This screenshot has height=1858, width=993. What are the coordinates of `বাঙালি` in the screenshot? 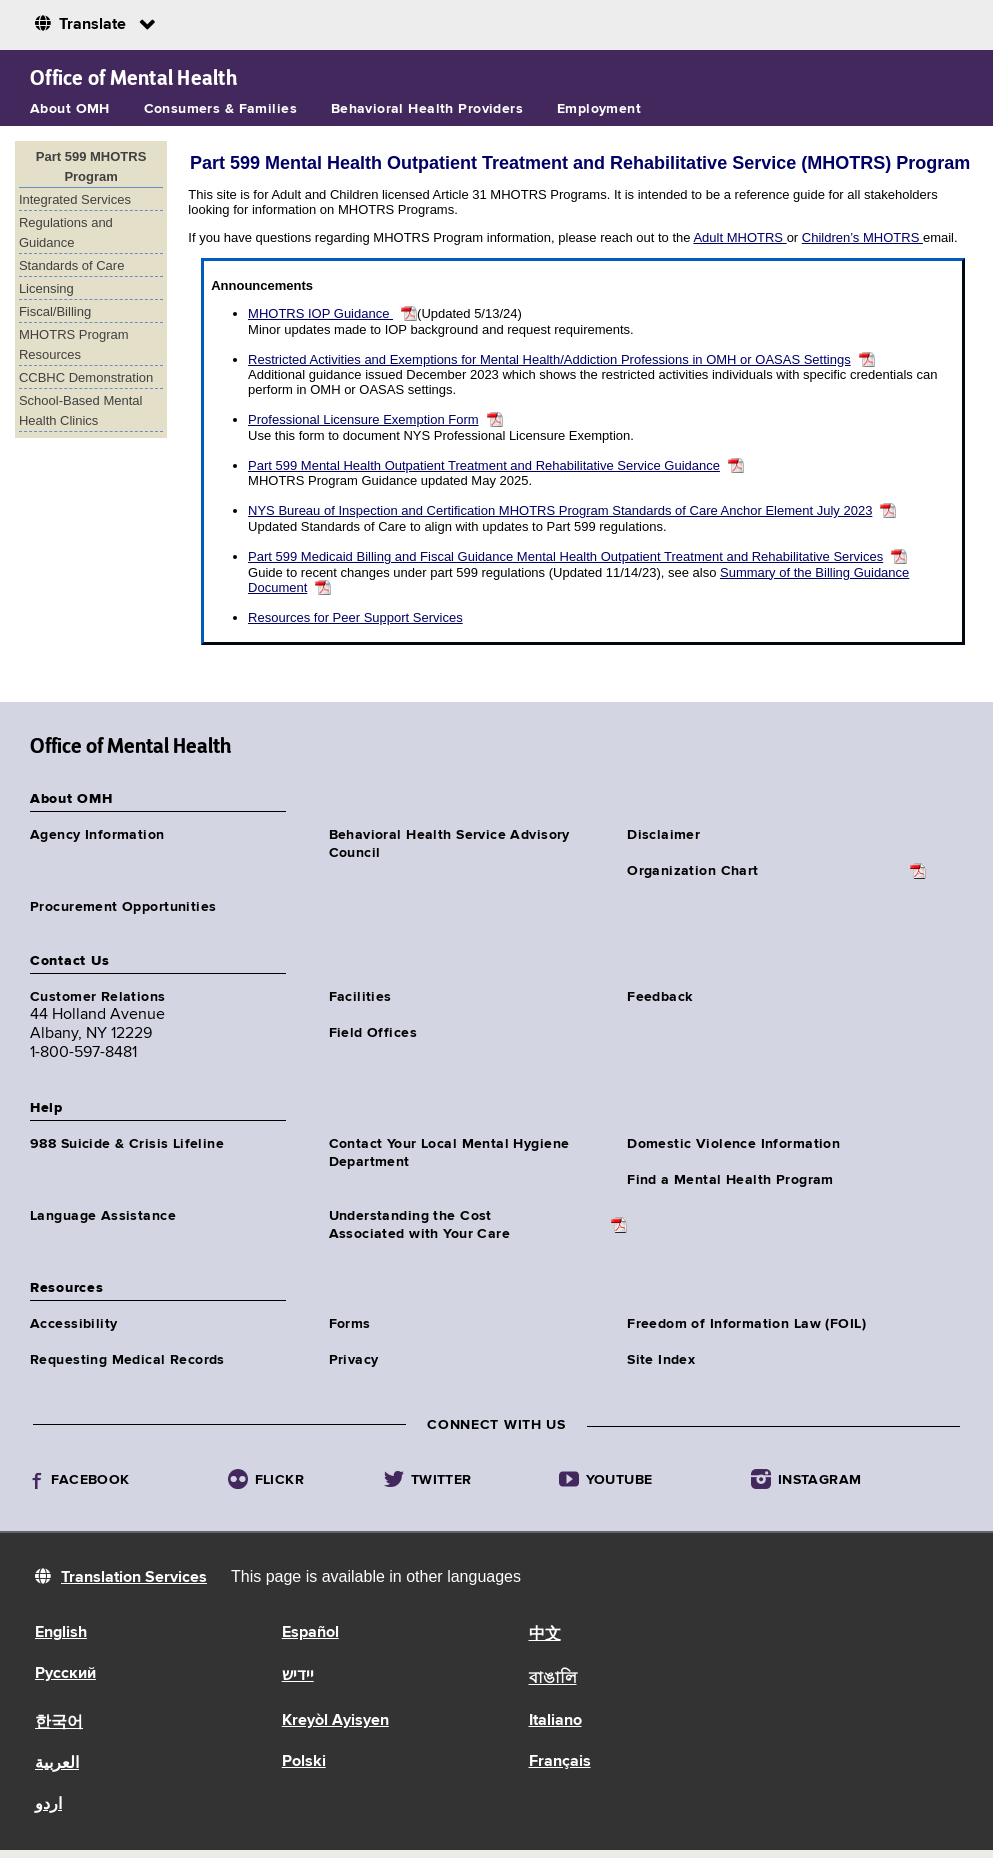 It's located at (553, 1679).